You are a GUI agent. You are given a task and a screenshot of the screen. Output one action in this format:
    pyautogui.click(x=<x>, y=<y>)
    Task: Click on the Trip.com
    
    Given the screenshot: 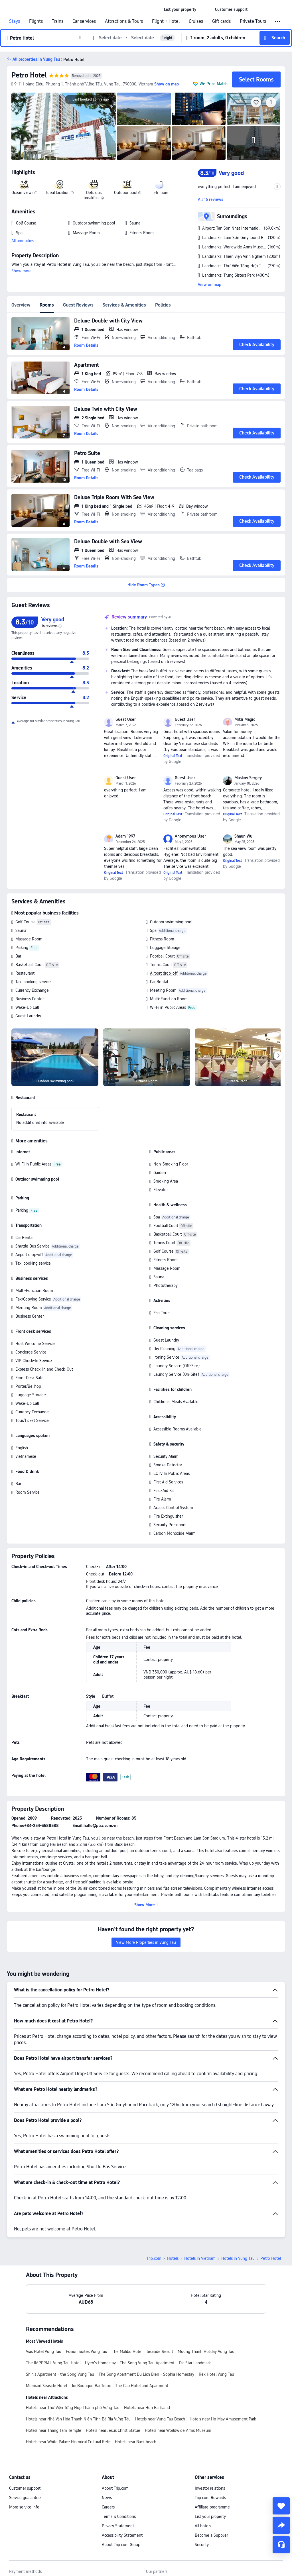 What is the action you would take?
    pyautogui.click(x=154, y=2258)
    